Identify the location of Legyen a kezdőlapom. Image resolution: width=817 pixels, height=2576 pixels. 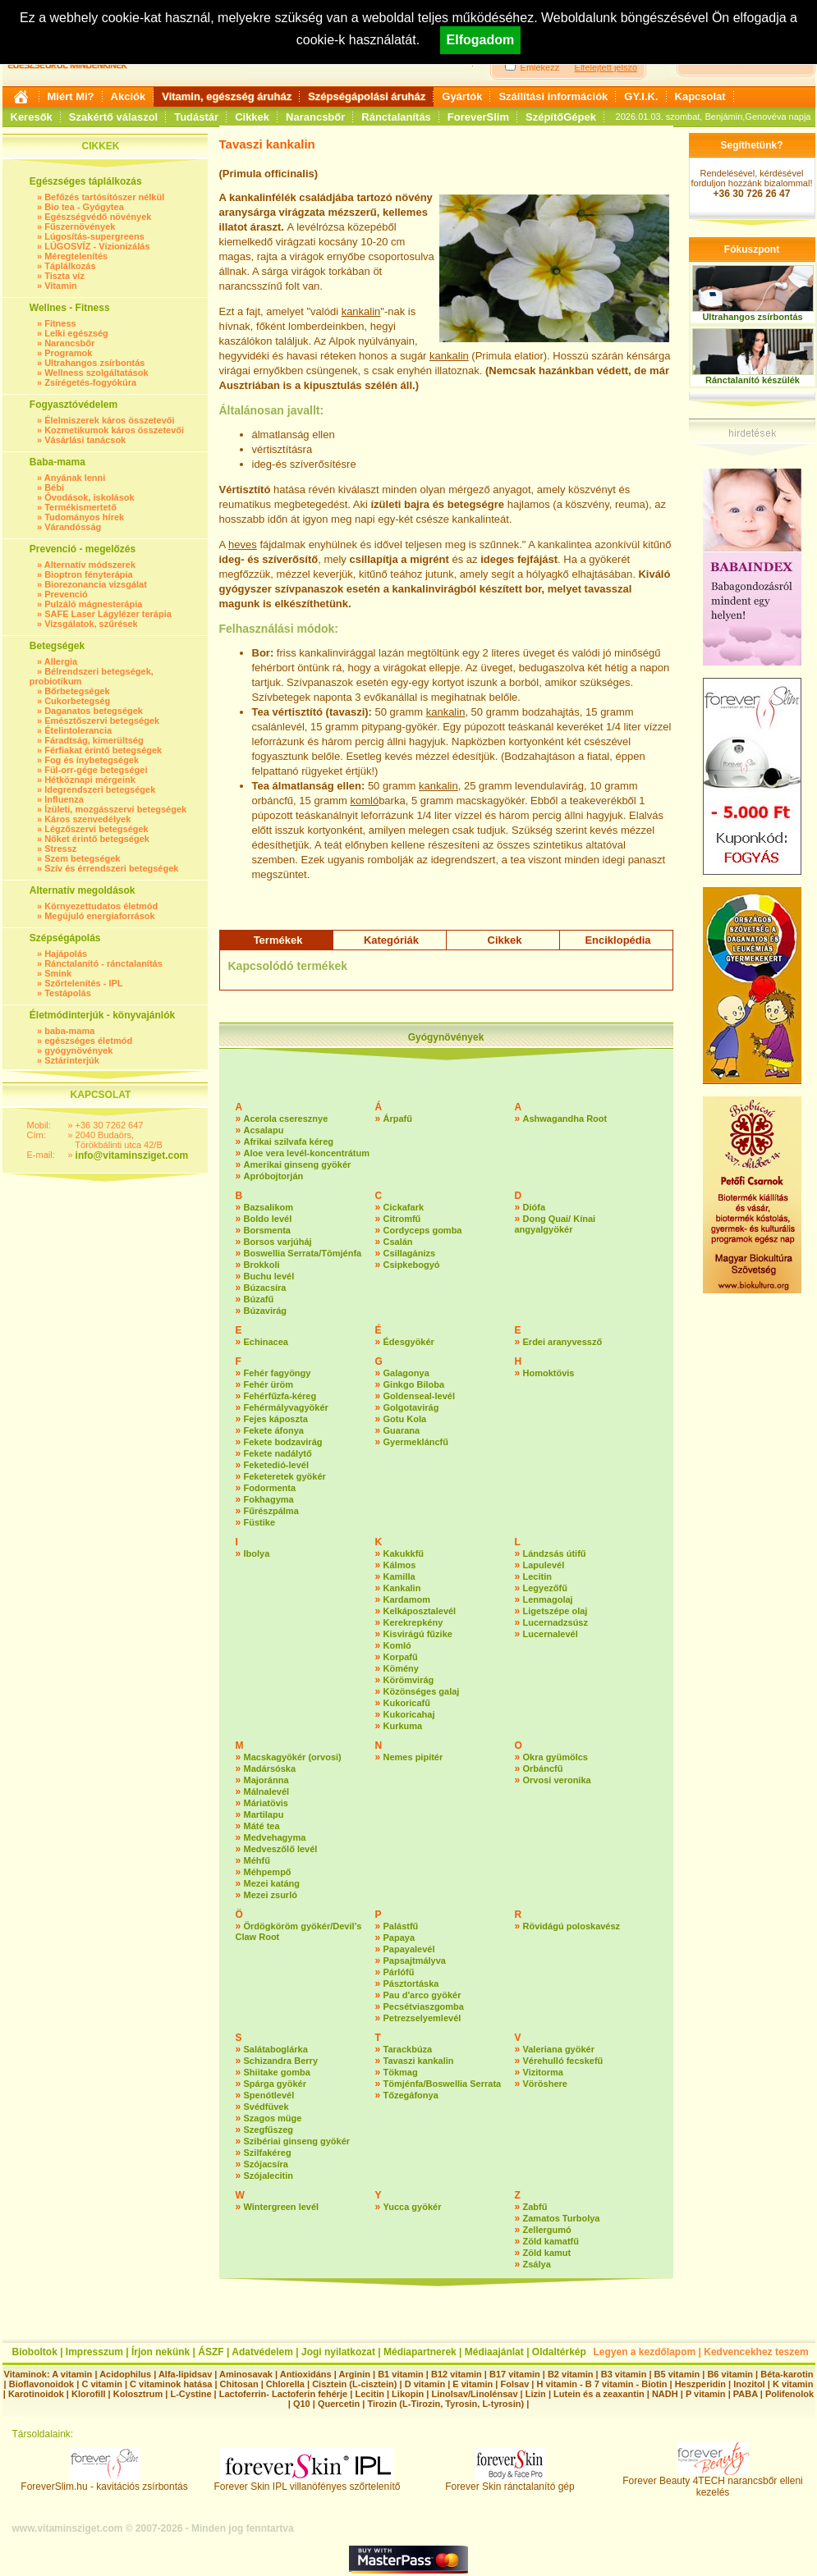
(645, 2352).